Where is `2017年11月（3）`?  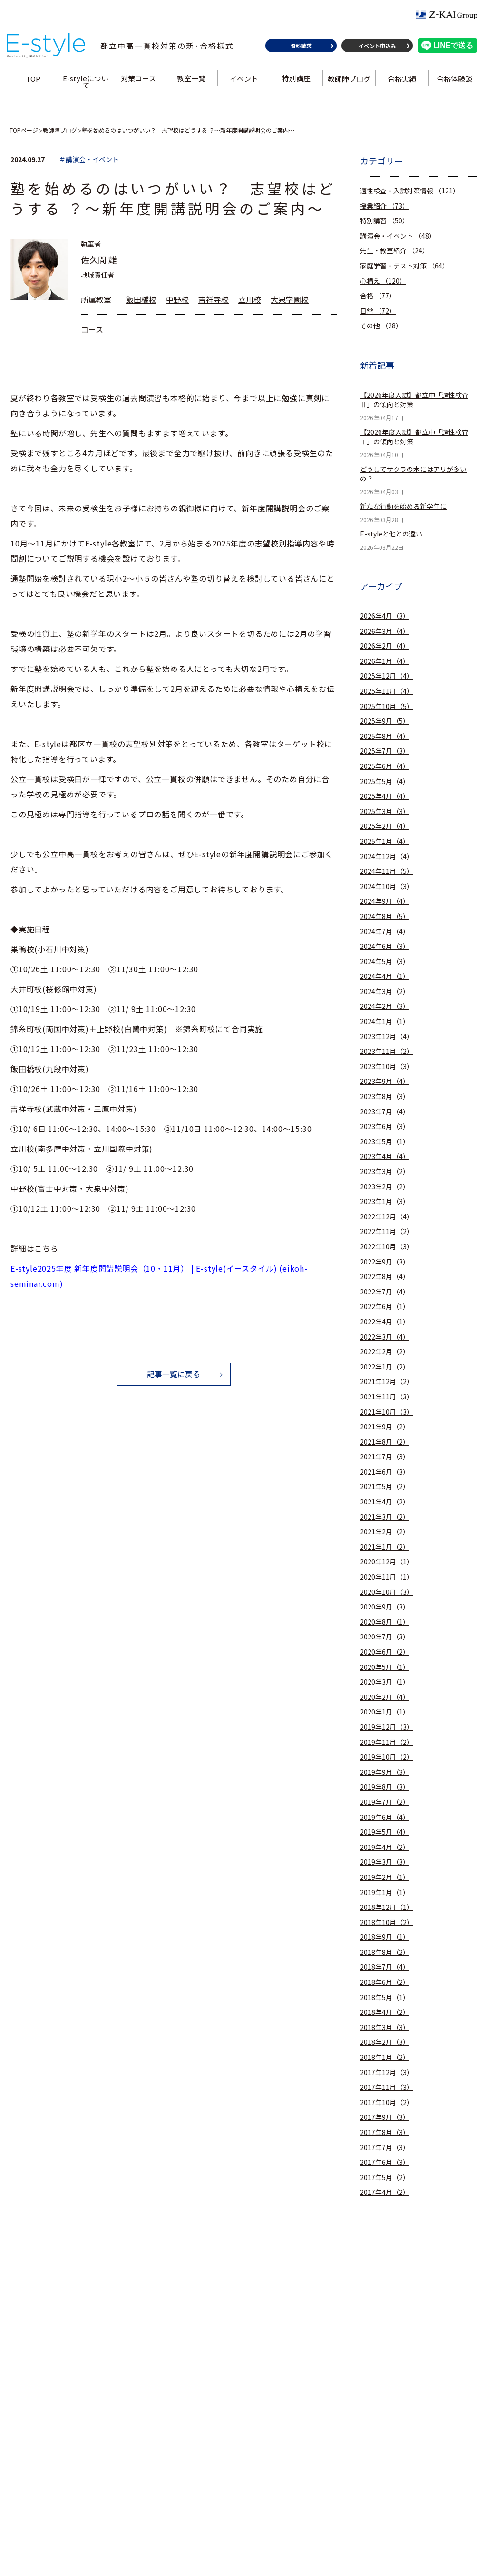 2017年11月（3） is located at coordinates (386, 2087).